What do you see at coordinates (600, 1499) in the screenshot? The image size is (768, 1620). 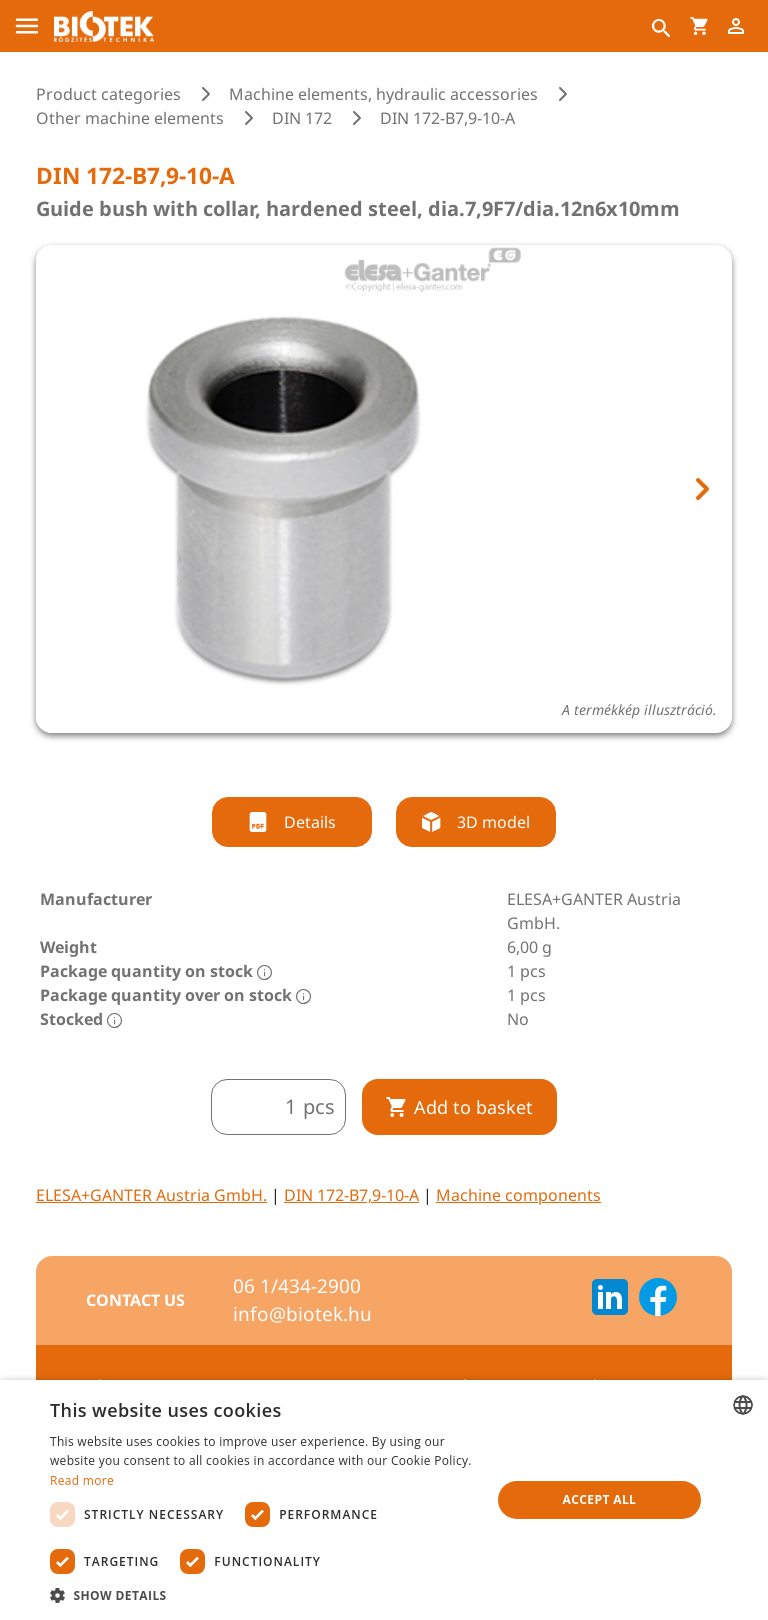 I see `Accept all [button]` at bounding box center [600, 1499].